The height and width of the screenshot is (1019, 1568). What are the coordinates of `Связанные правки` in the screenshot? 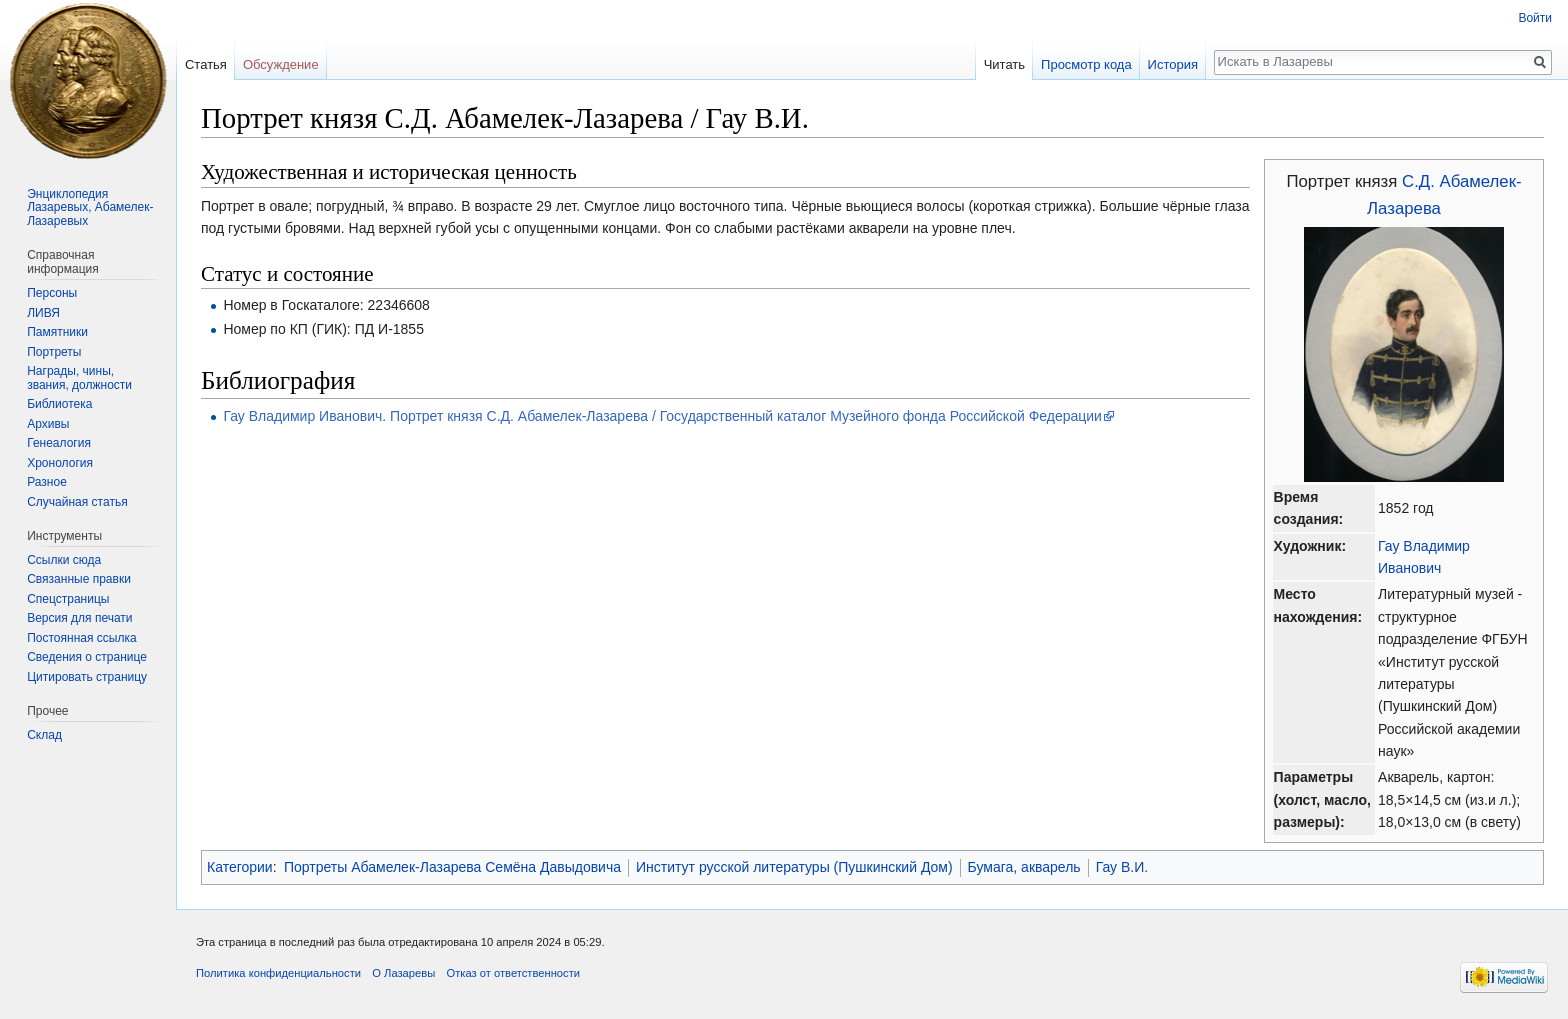 It's located at (79, 579).